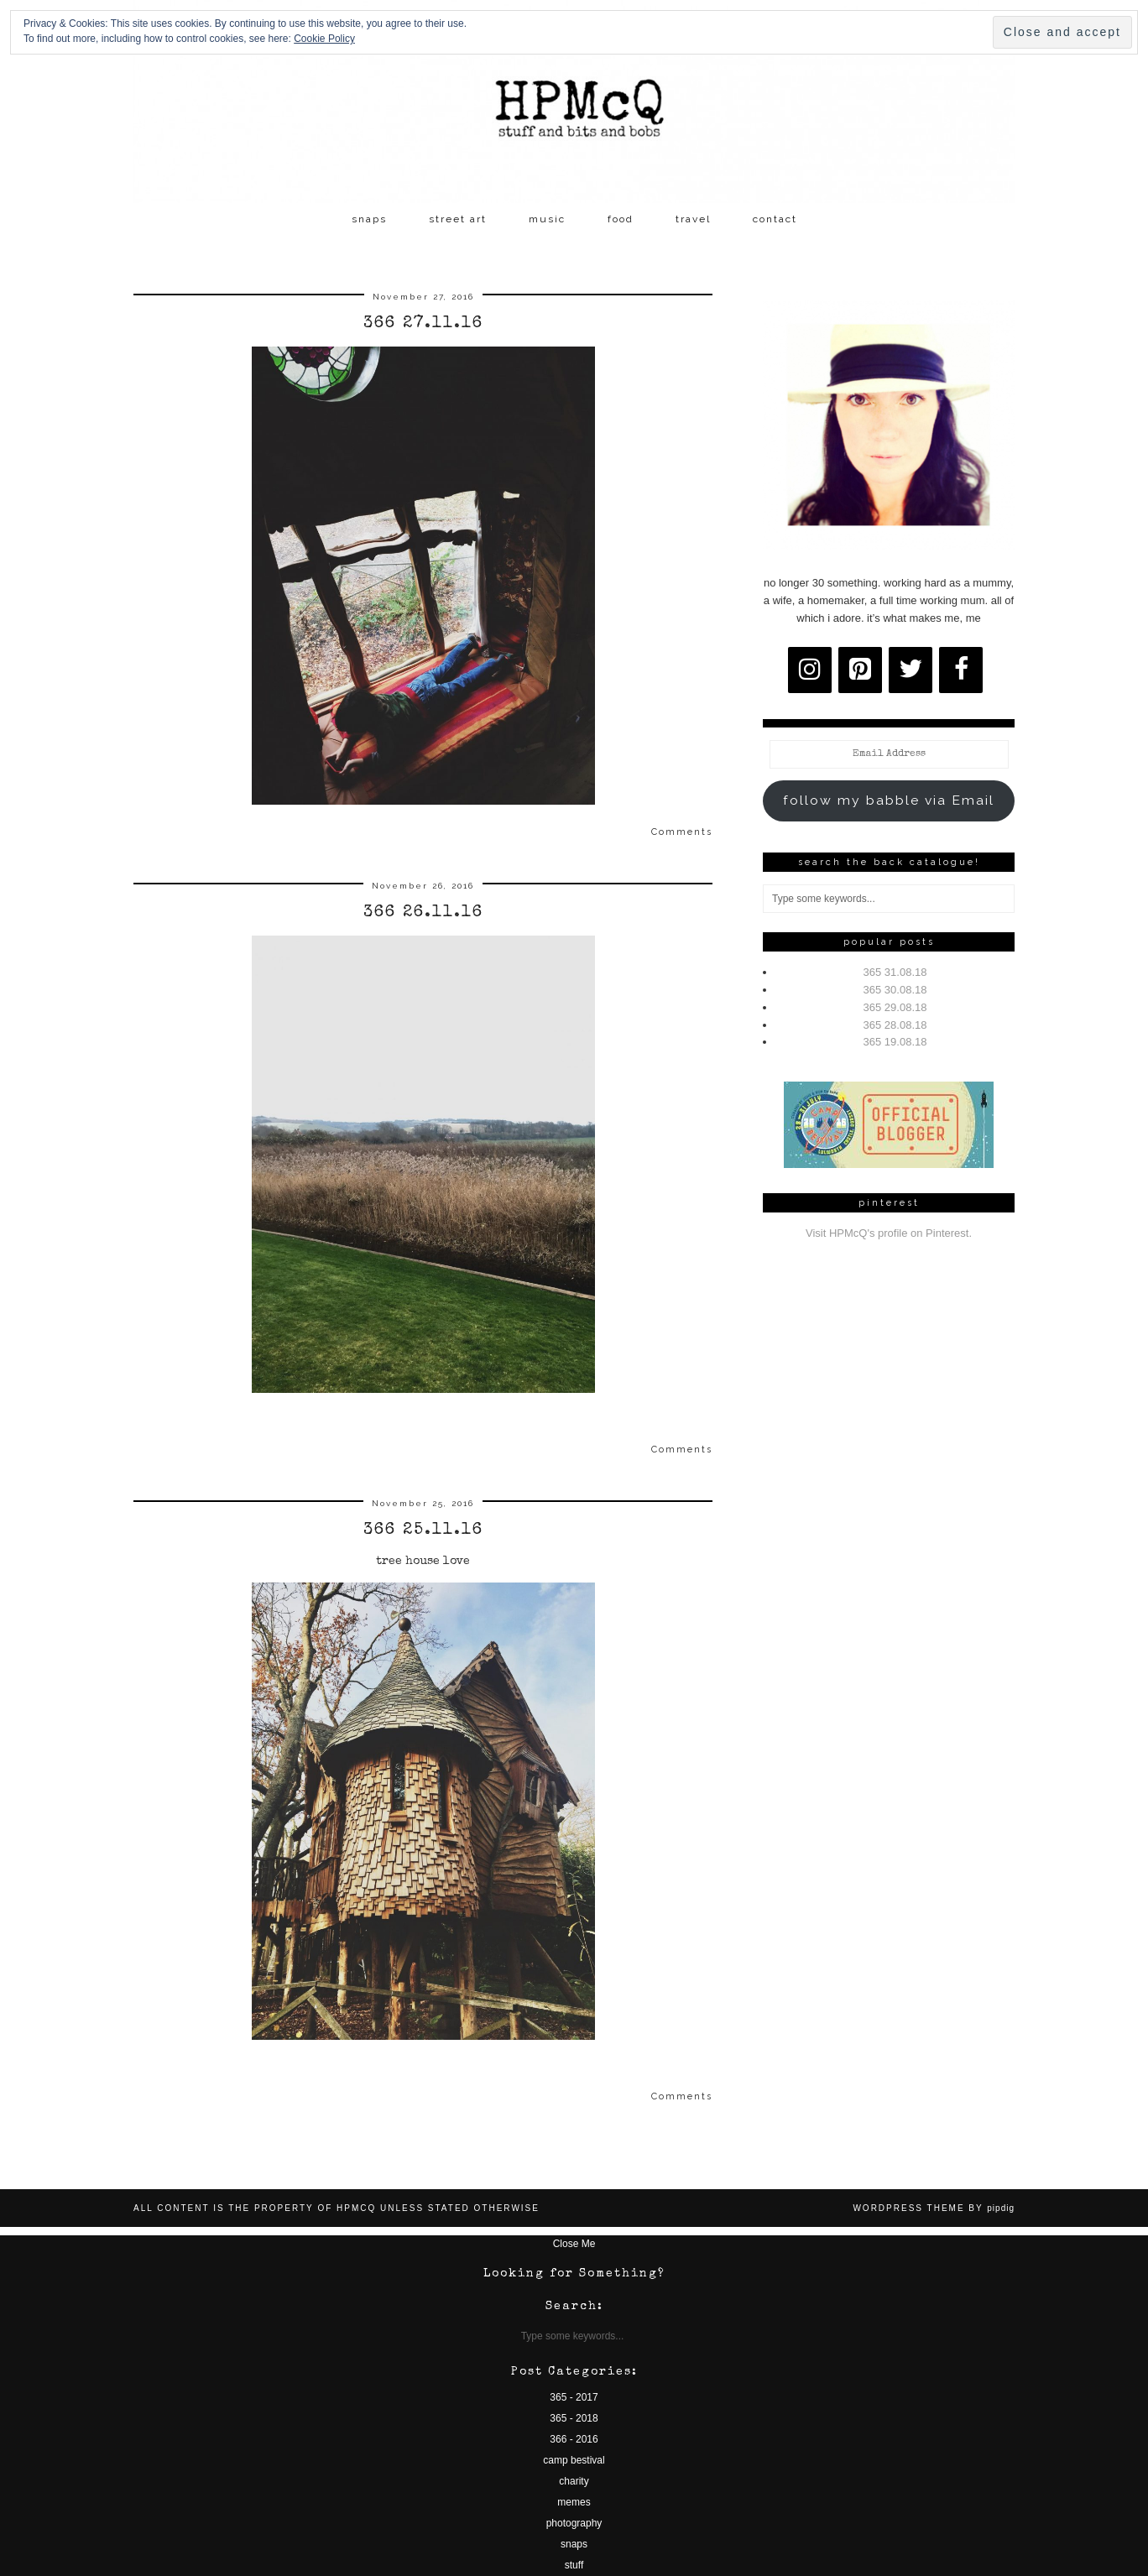 This screenshot has width=1148, height=2576. Describe the element at coordinates (573, 2397) in the screenshot. I see `365 - 2017` at that location.